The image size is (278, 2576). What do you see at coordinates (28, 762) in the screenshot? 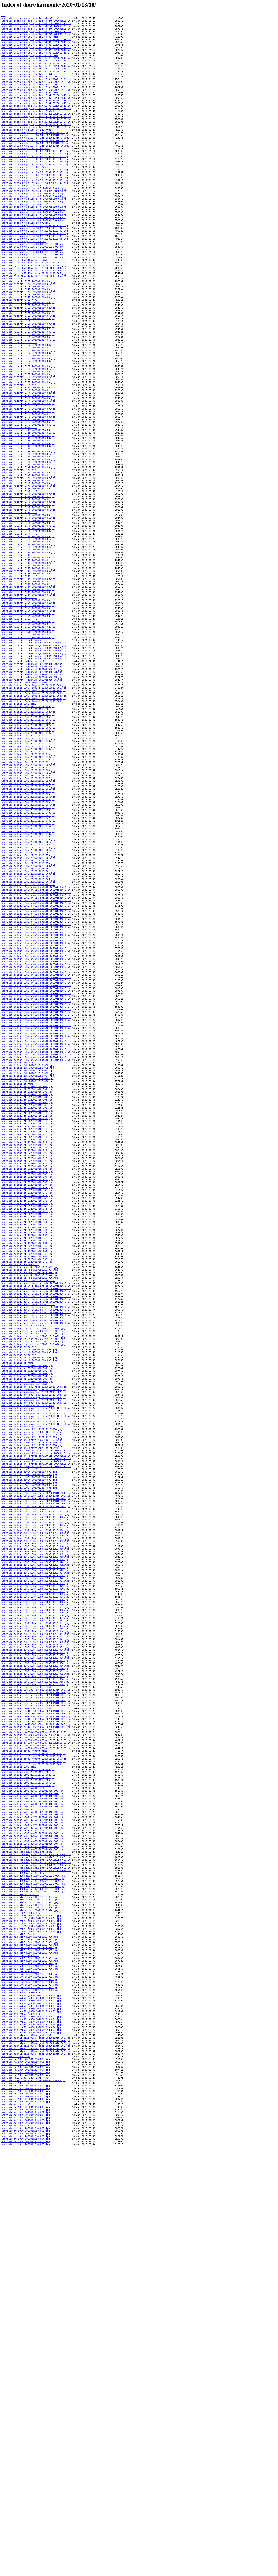
I see `harmonie_hitarit_BIVO_2020011318_06.jpg` at bounding box center [28, 762].